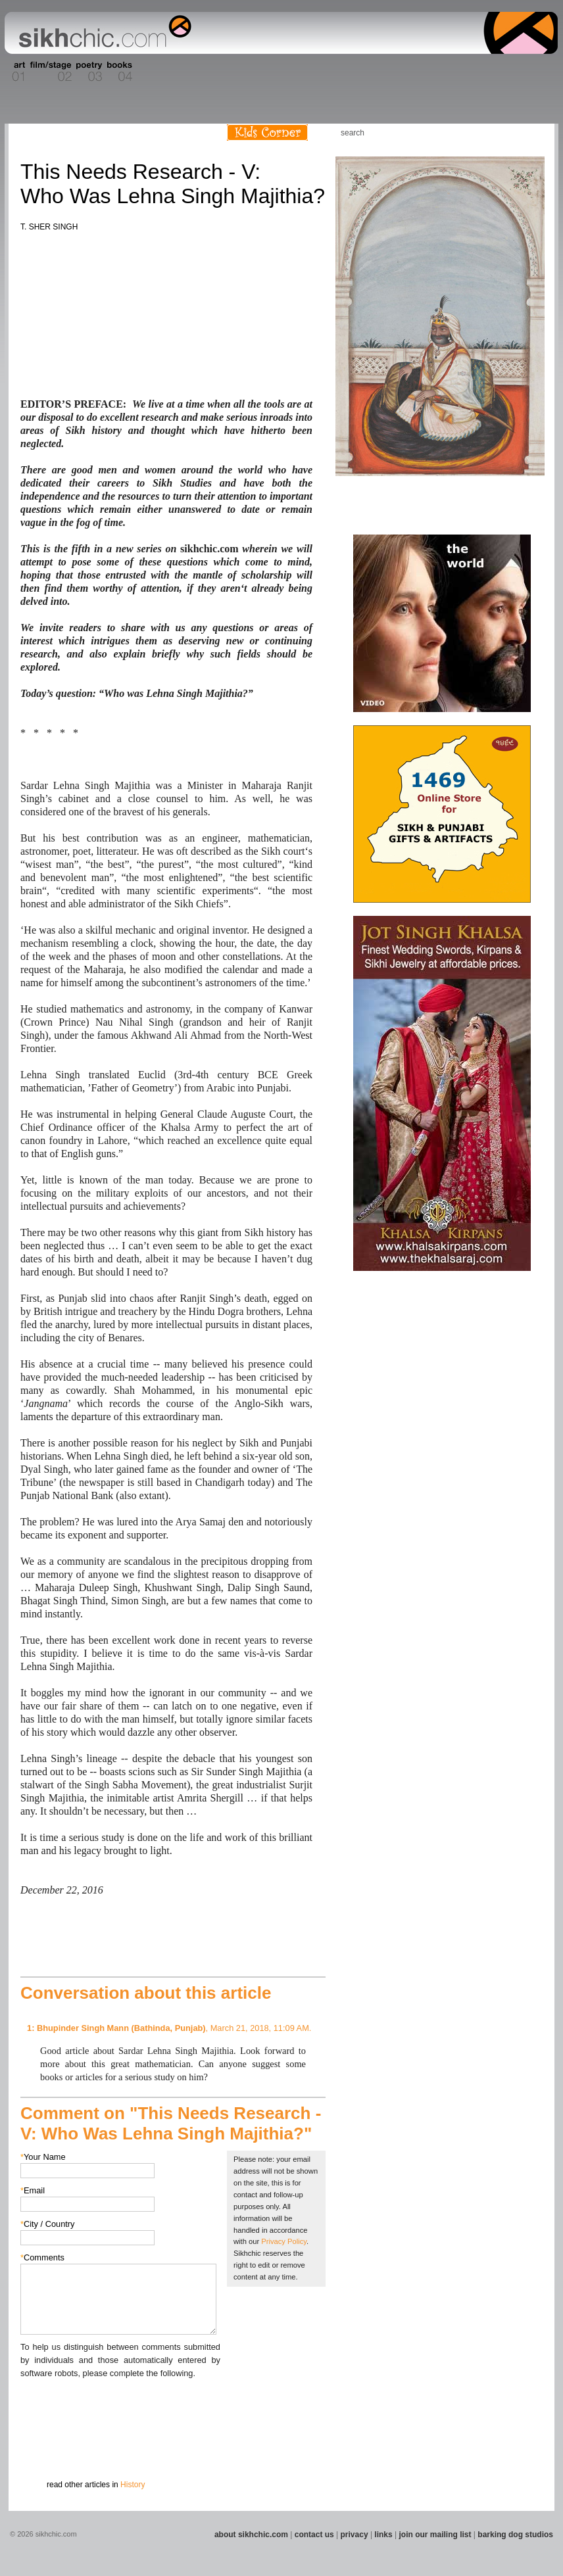  I want to click on Submit, so click(40, 2448).